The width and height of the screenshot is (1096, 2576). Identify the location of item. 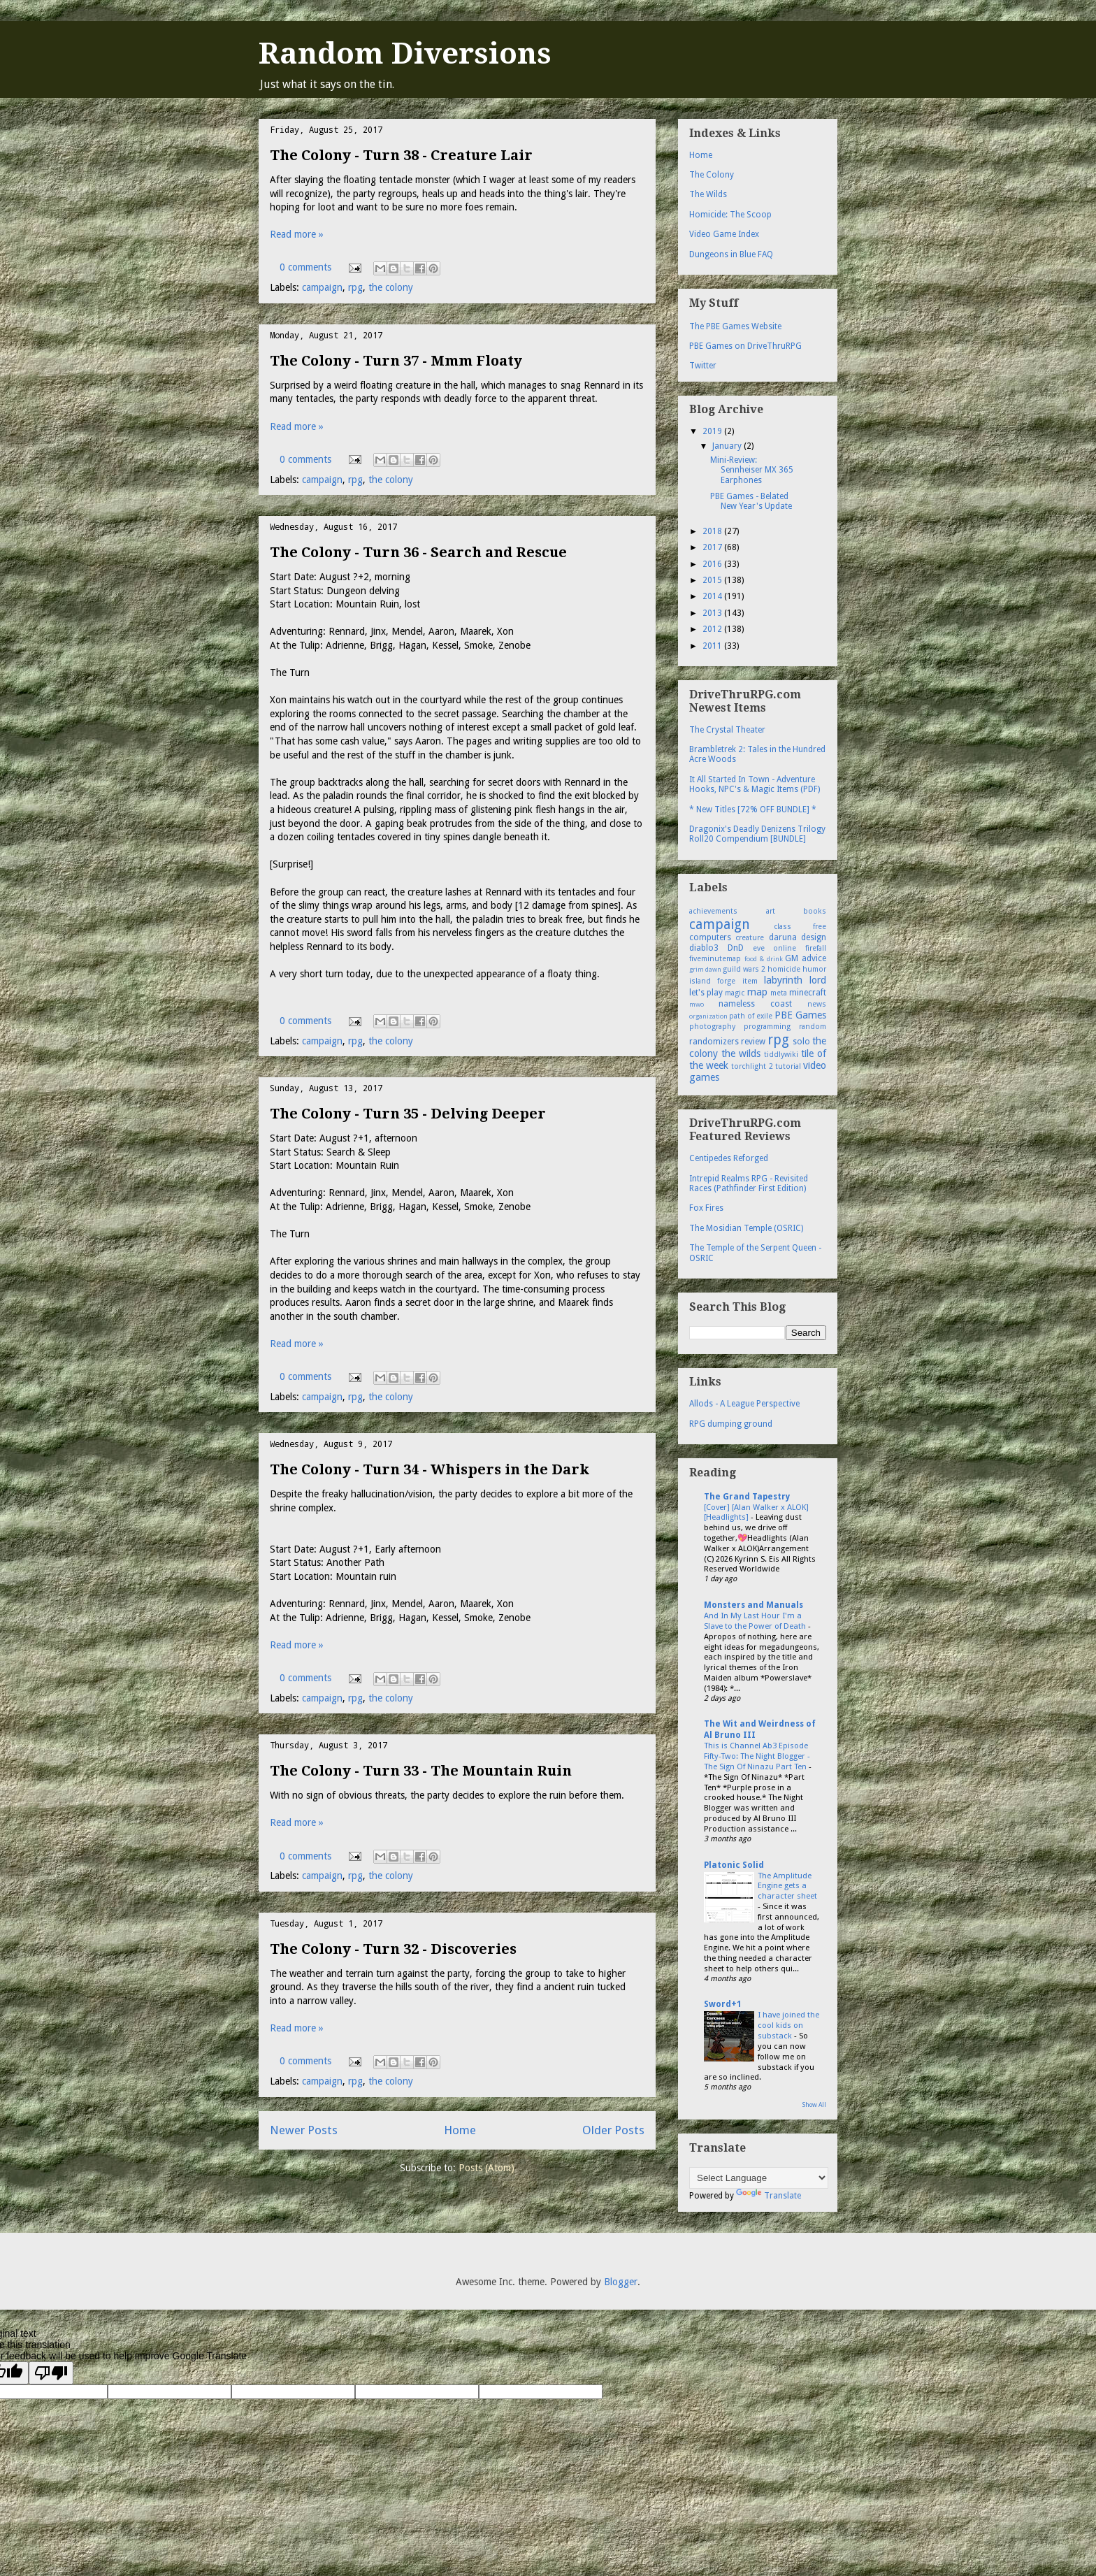
(750, 981).